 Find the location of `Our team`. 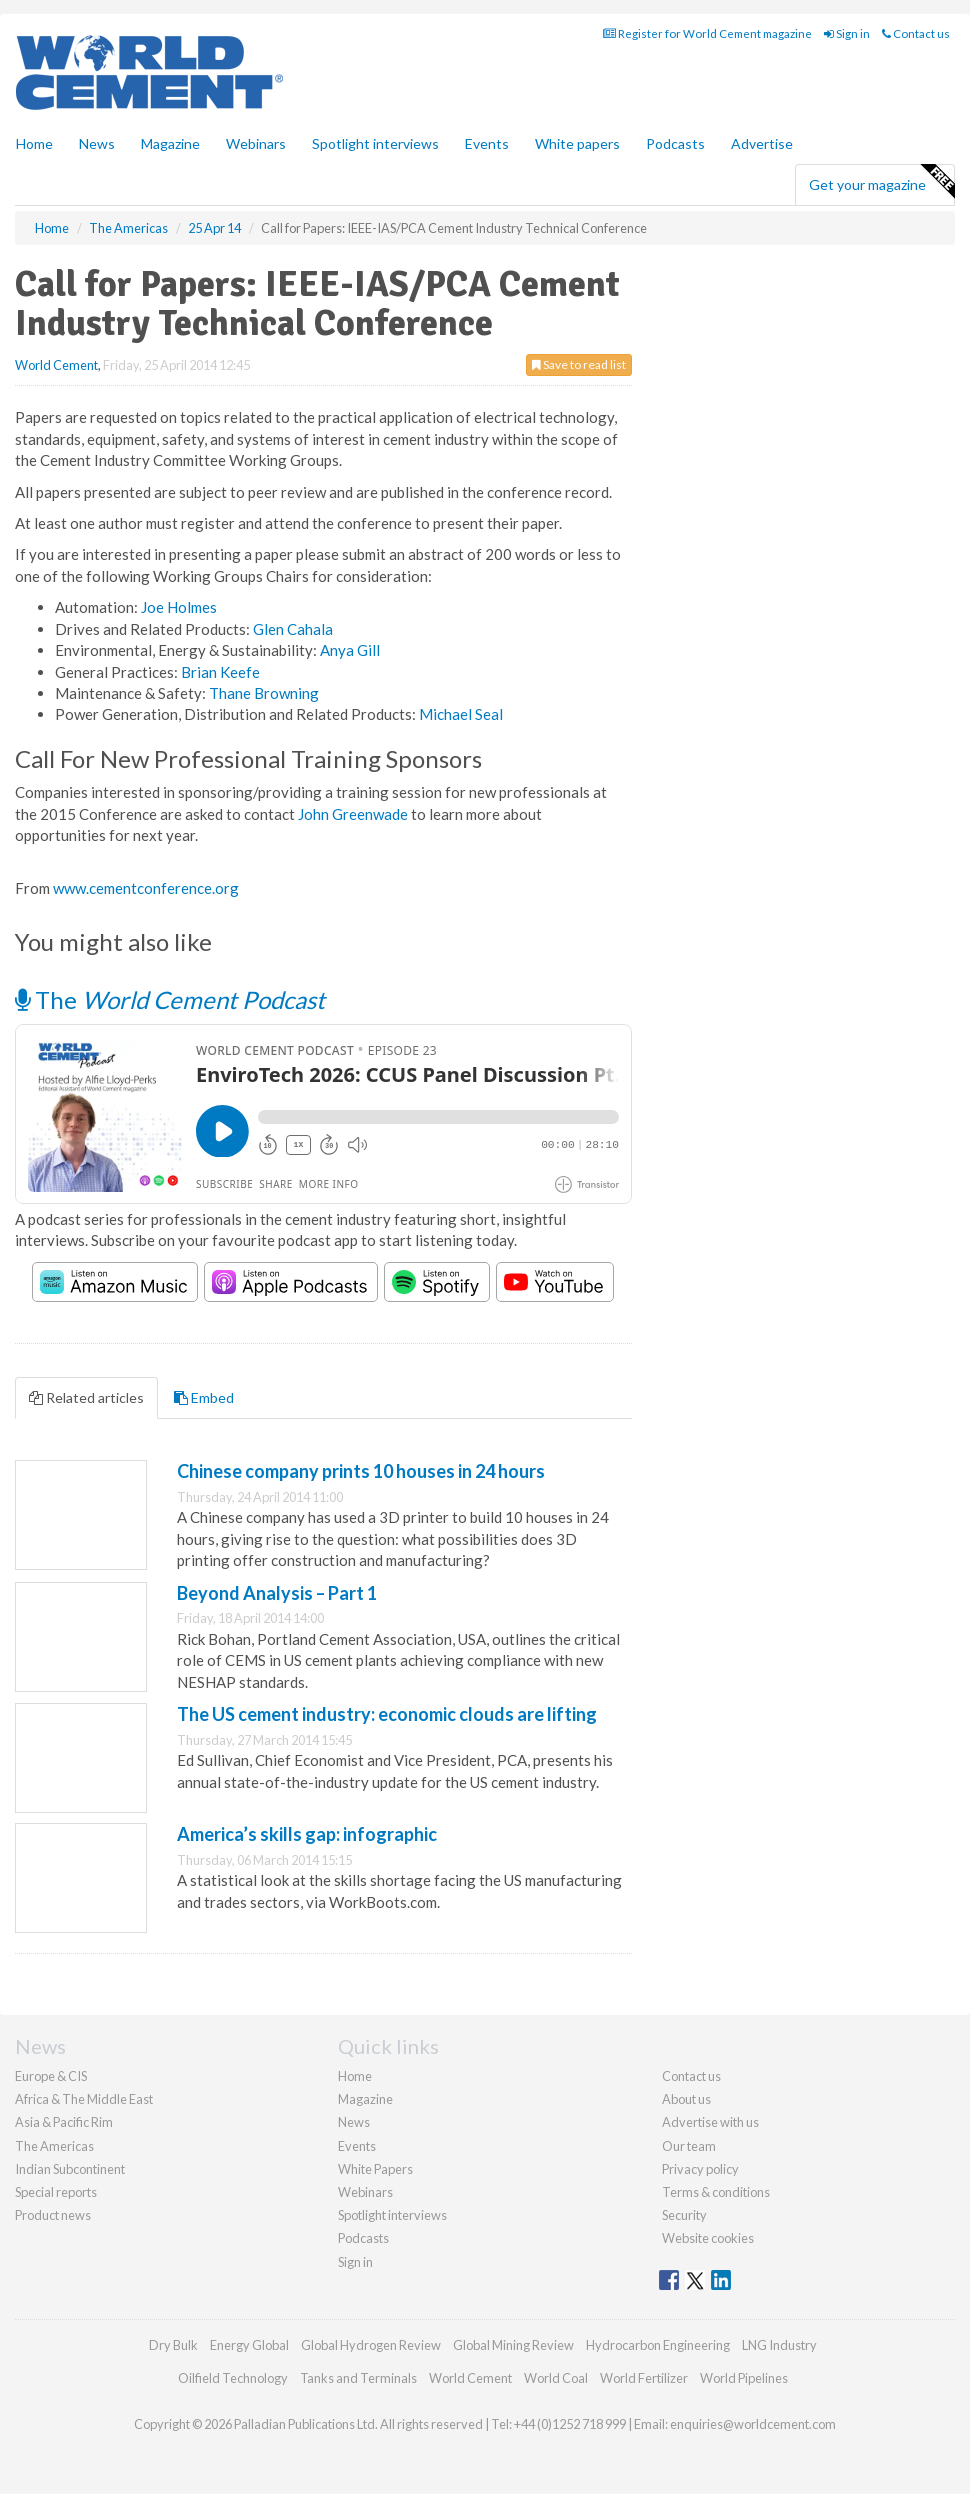

Our team is located at coordinates (689, 2146).